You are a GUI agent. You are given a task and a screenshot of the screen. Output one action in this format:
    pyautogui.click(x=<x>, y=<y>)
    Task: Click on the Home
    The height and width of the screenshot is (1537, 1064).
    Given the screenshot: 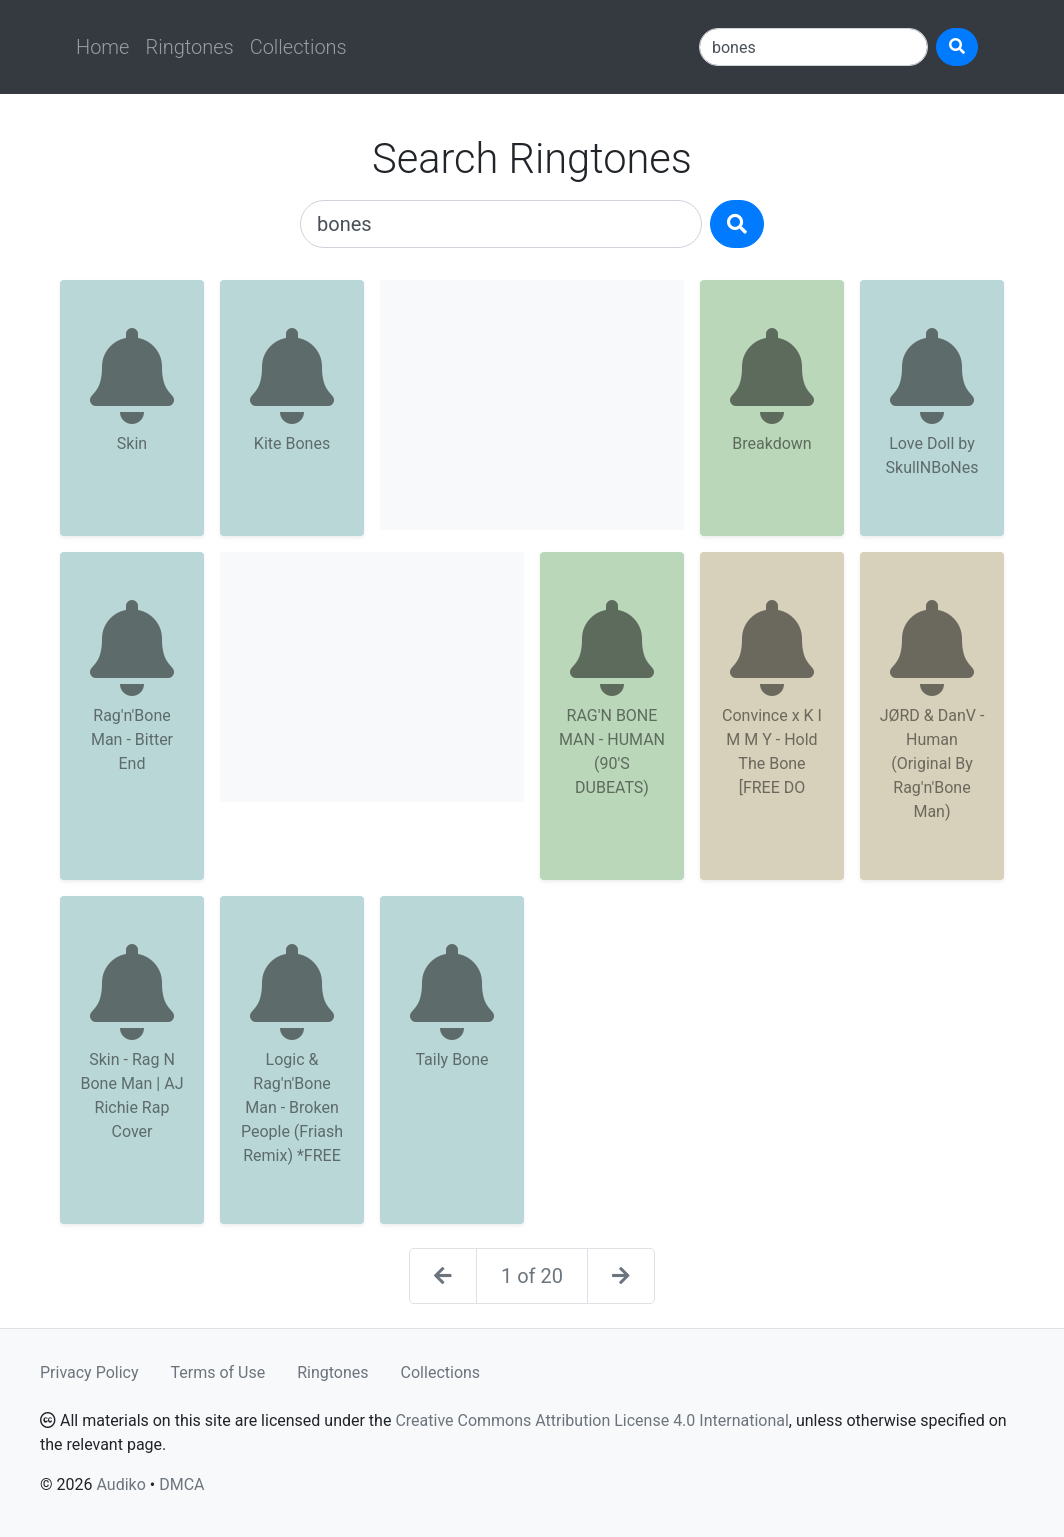 What is the action you would take?
    pyautogui.click(x=102, y=47)
    